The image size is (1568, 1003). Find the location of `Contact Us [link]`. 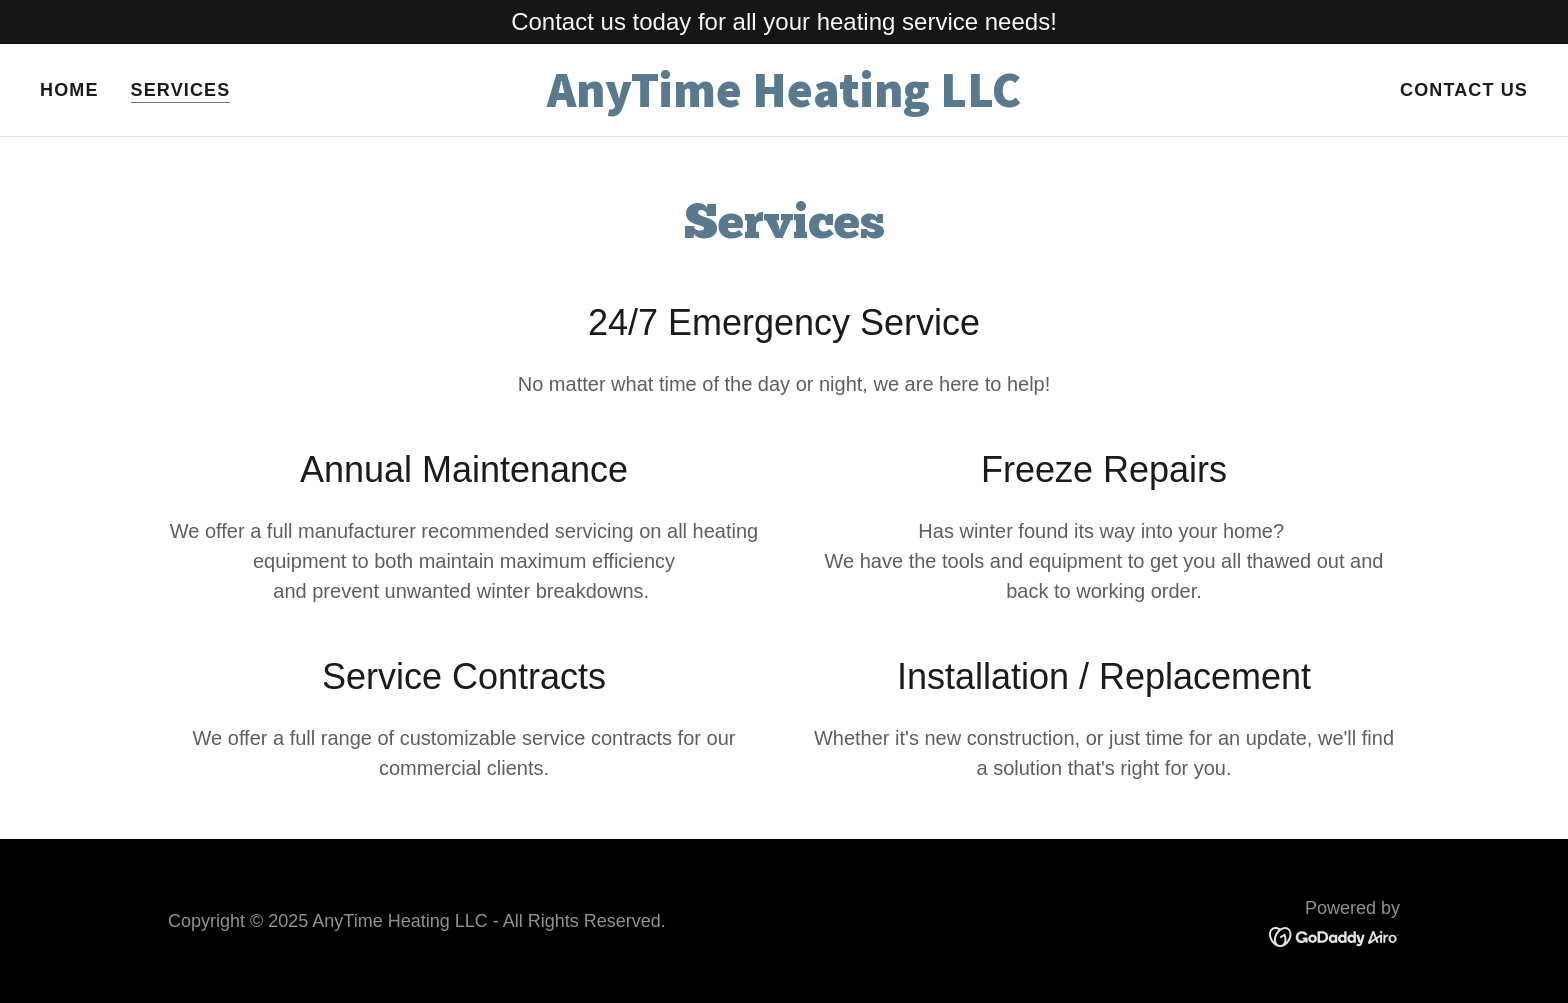

Contact Us [link] is located at coordinates (1464, 90).